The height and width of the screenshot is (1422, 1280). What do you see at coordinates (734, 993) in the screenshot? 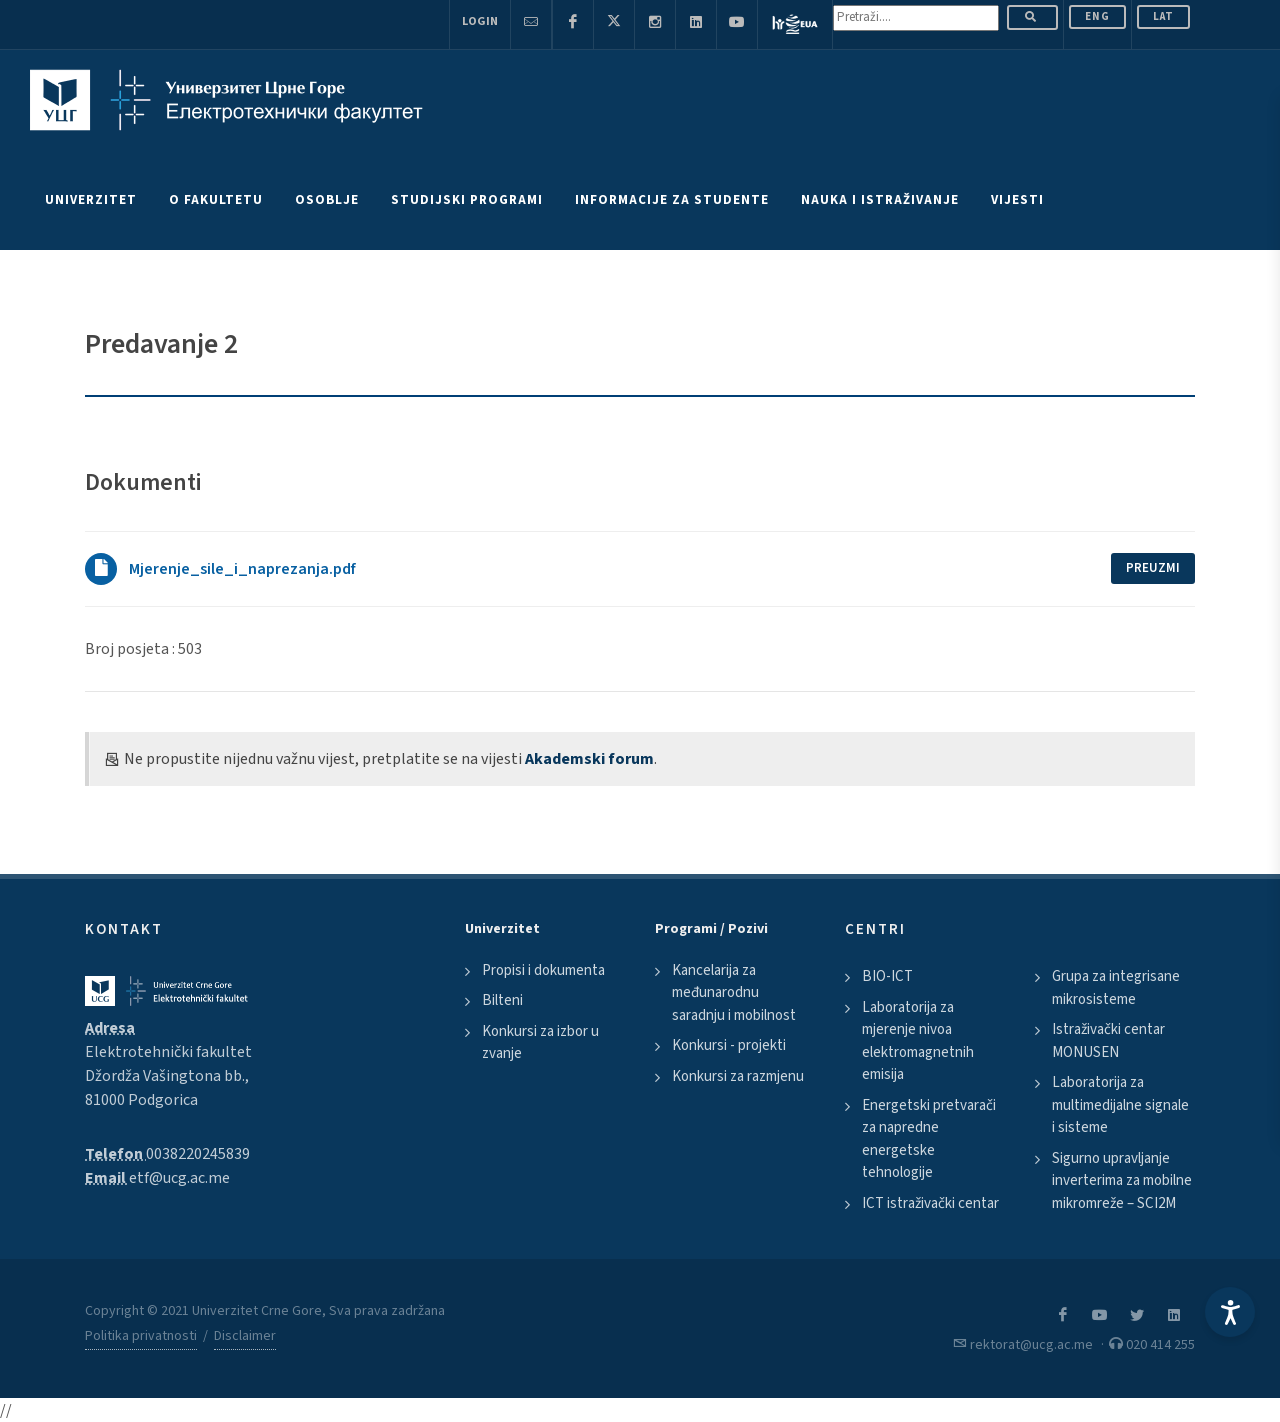
I see `Kancelarija za međunarodnu saradnju i mobilnost` at bounding box center [734, 993].